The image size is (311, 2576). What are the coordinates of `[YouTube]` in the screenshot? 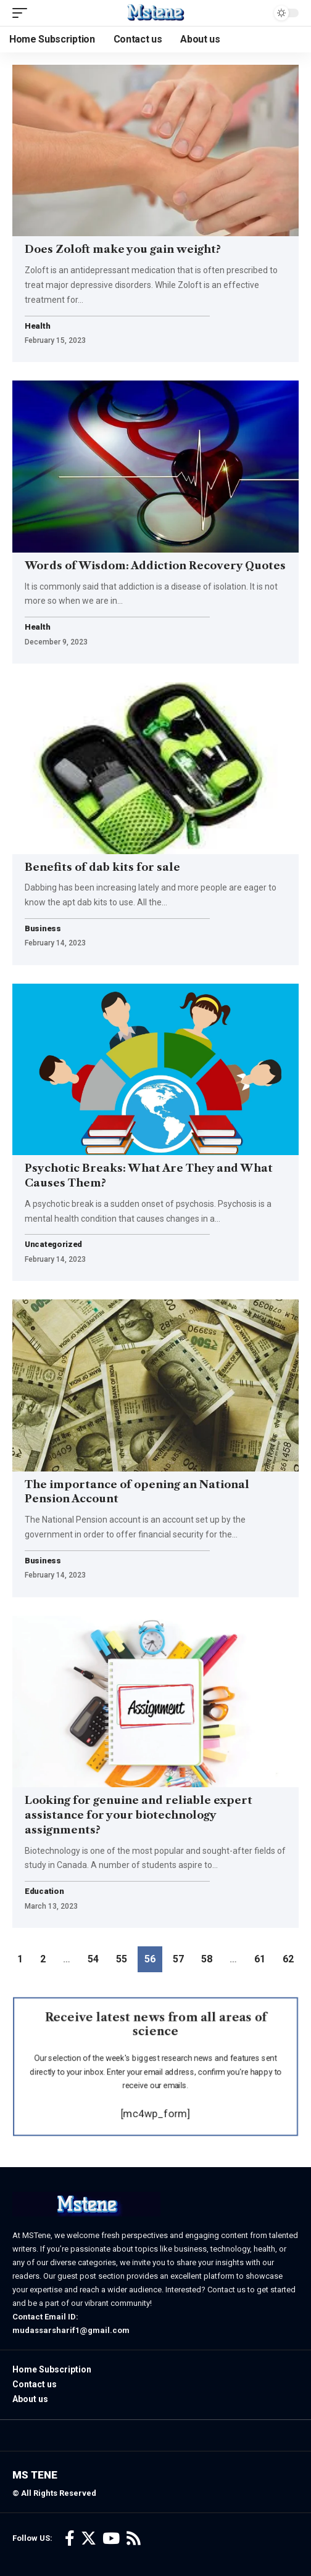 It's located at (111, 2538).